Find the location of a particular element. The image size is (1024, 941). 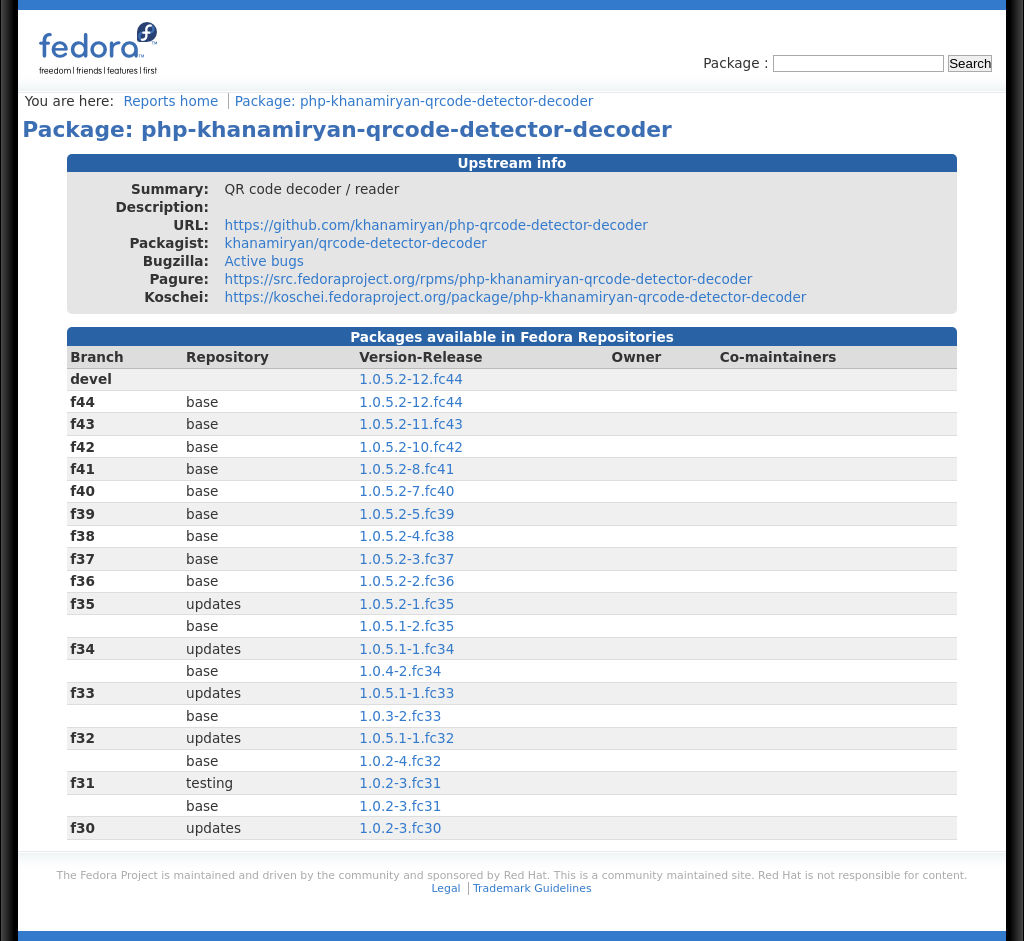

https://github.com/khanamiryan/php-qrcode-detector-decoder is located at coordinates (436, 225).